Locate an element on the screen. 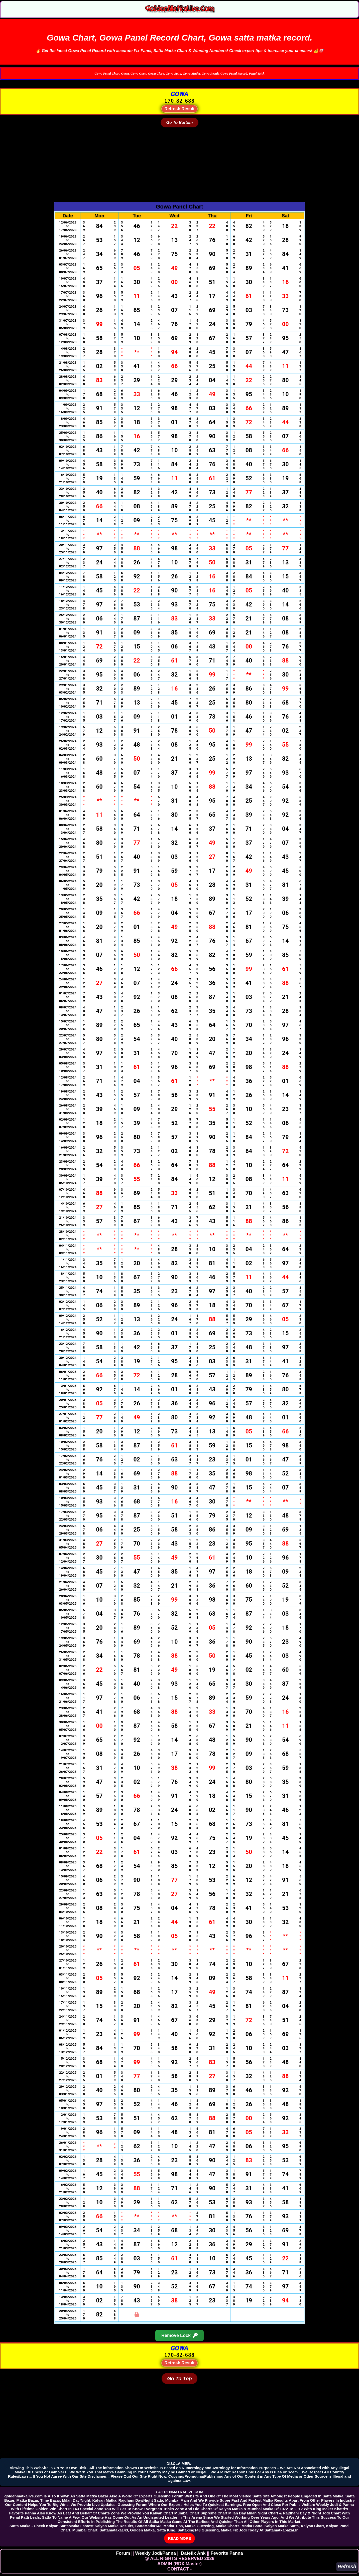 The image size is (359, 2576). Fevorite Panna is located at coordinates (227, 2553).